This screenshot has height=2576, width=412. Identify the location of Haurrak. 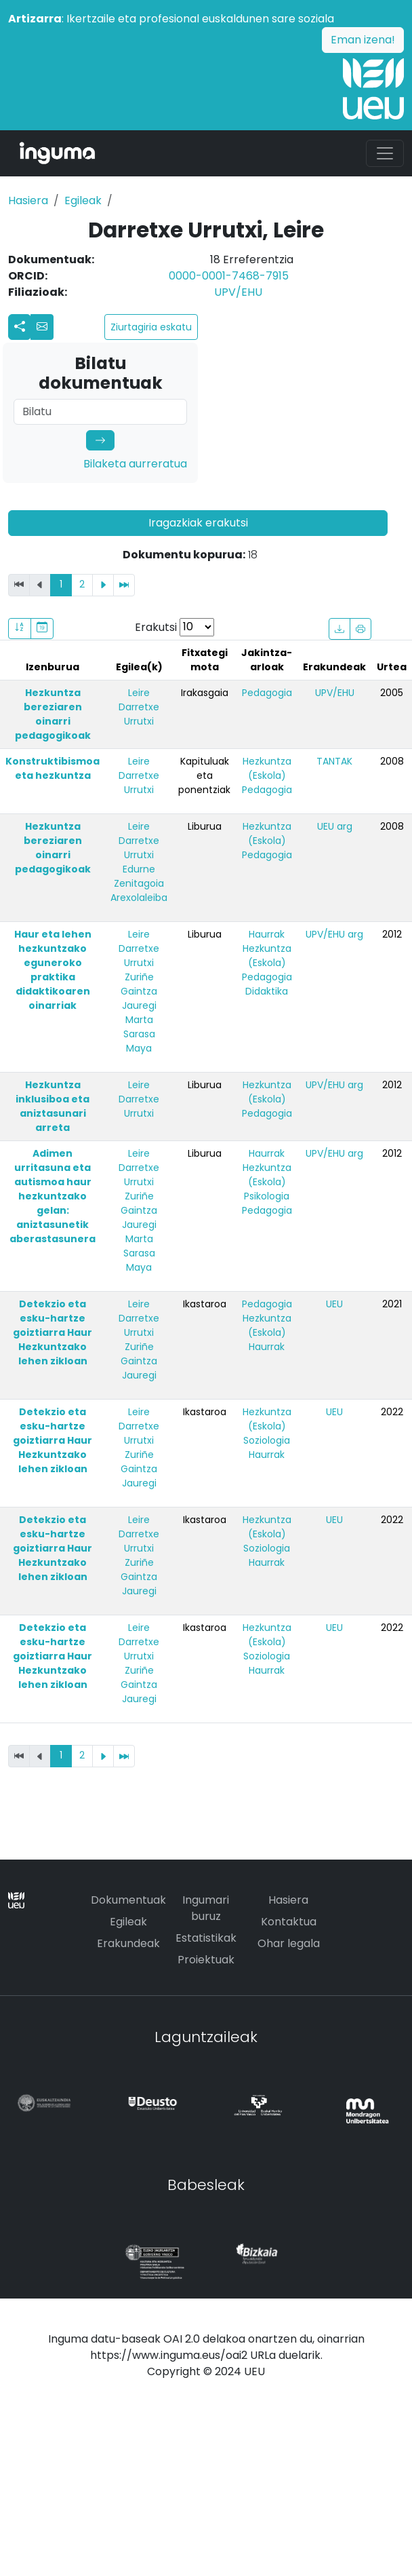
(267, 934).